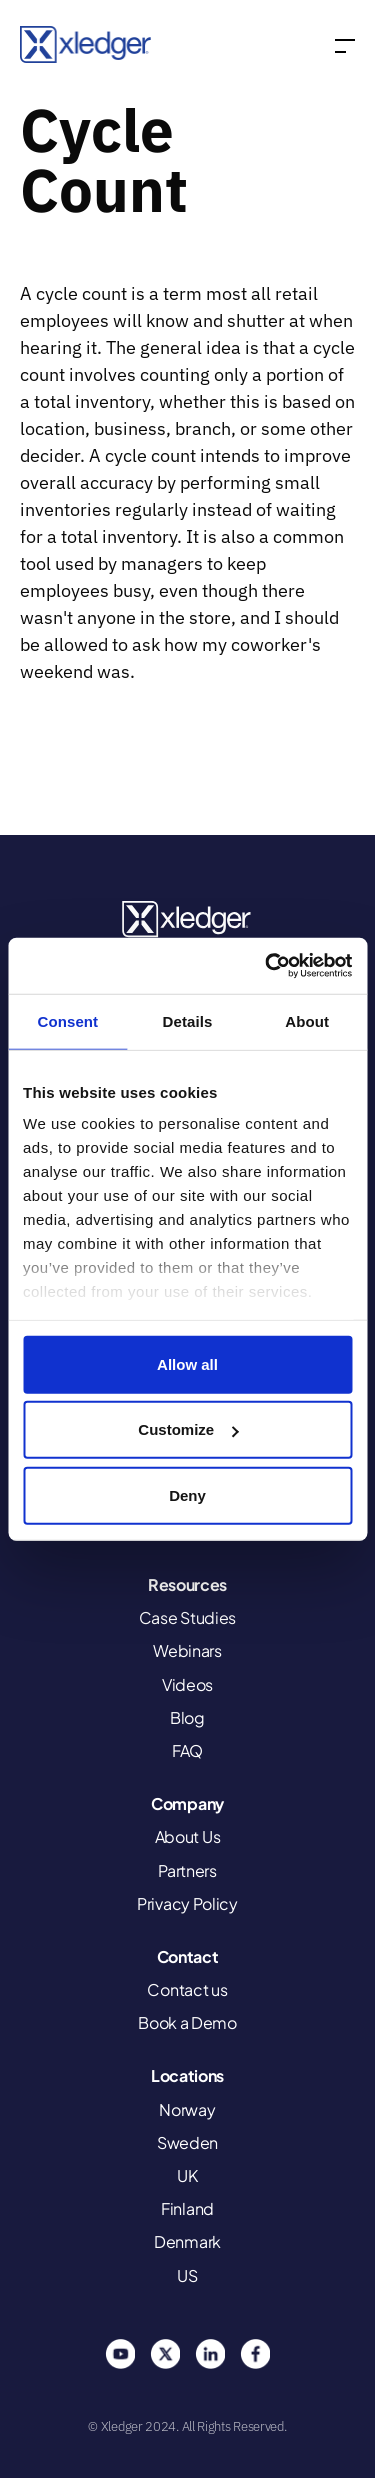 The height and width of the screenshot is (2478, 375). What do you see at coordinates (187, 1650) in the screenshot?
I see `Webinars` at bounding box center [187, 1650].